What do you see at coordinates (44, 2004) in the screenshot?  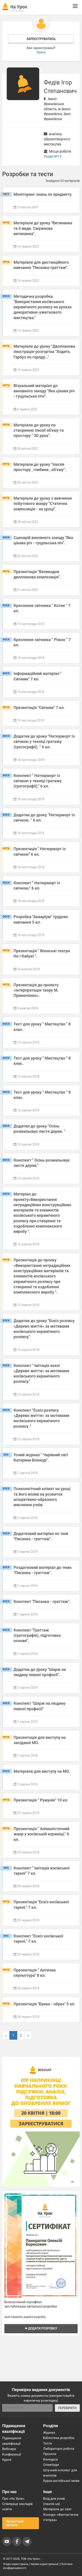 I see `Презентація "Буква - образ" 5 кл.` at bounding box center [44, 2004].